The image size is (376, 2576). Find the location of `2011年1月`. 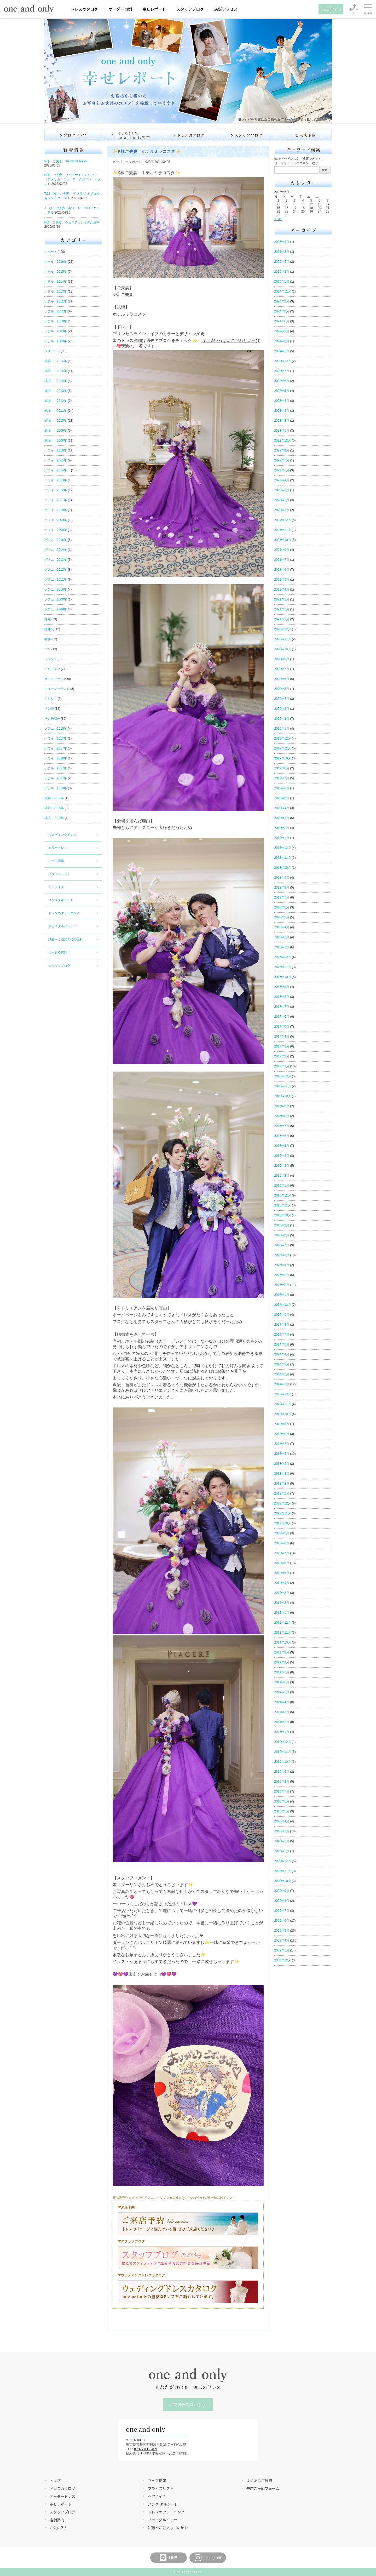

2011年1月 is located at coordinates (281, 1732).